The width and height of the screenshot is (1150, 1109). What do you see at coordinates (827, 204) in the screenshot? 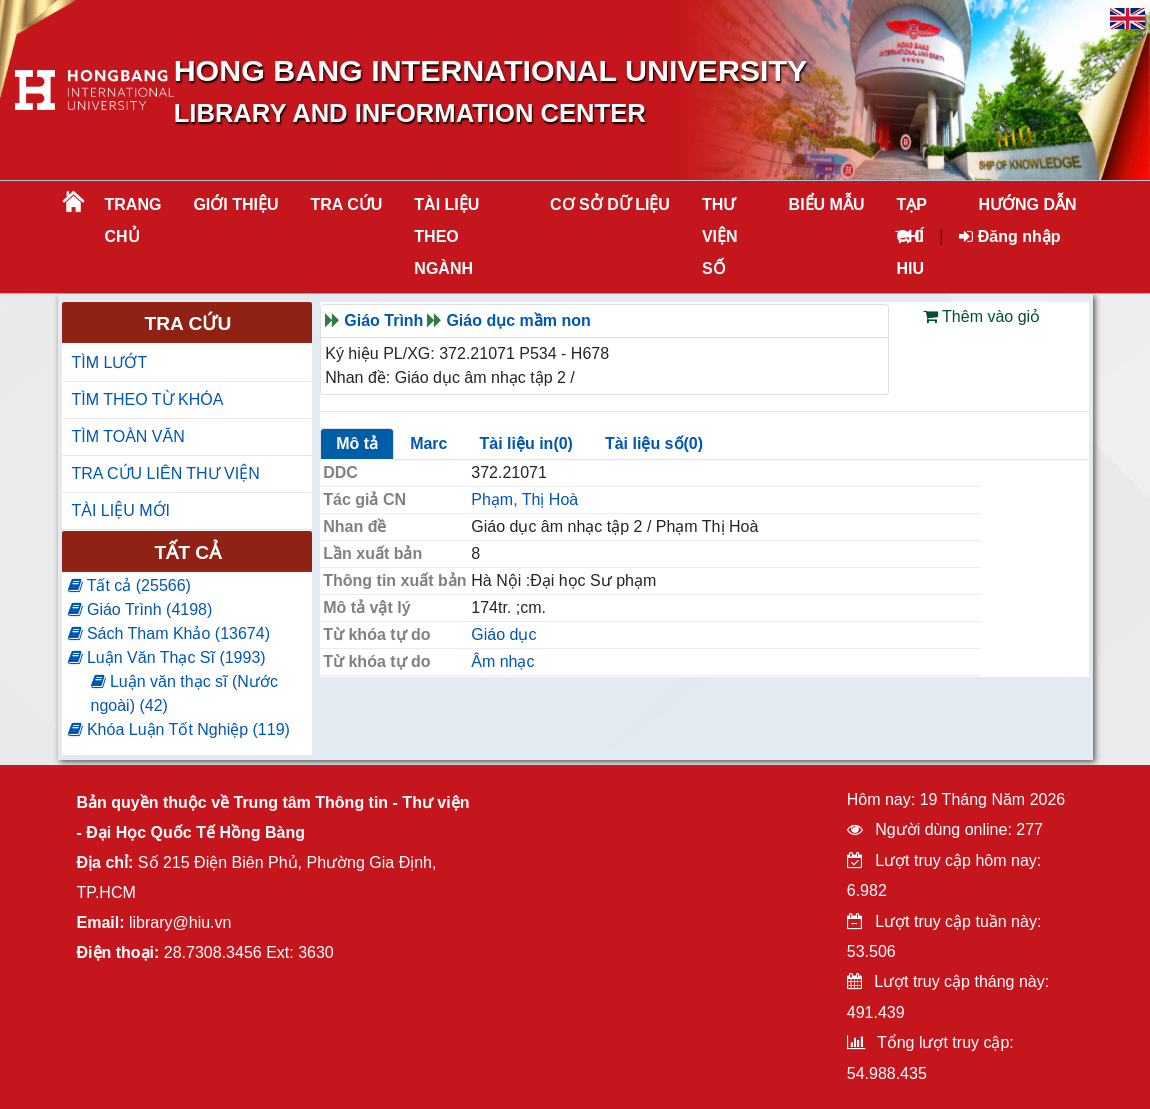
I see `BIỂU MẪU` at bounding box center [827, 204].